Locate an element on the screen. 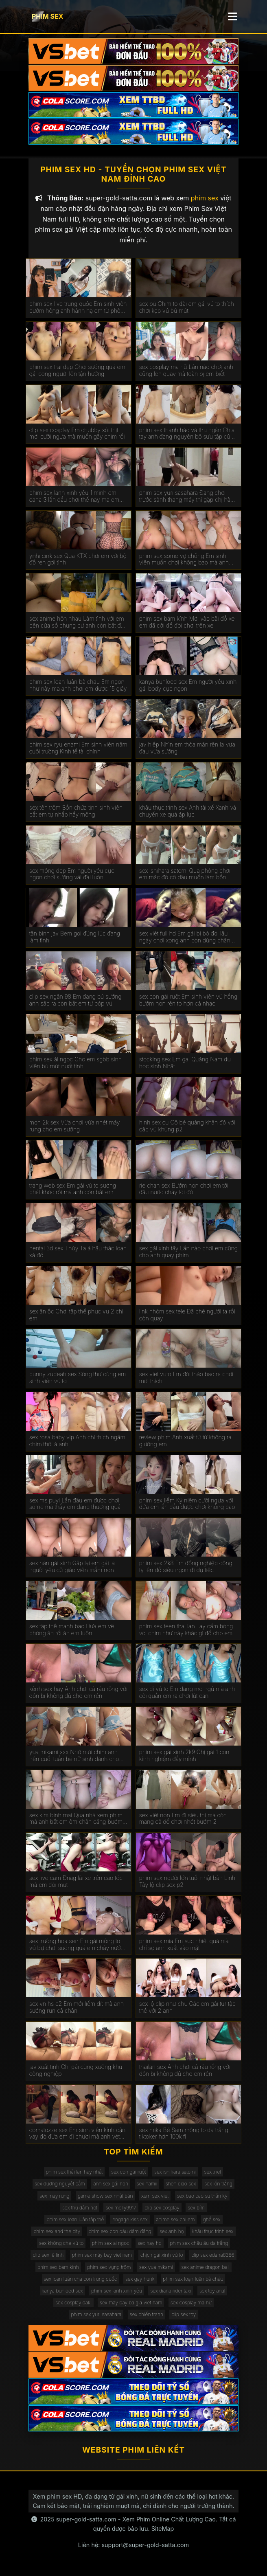 The width and height of the screenshot is (267, 2576). sex loạn luân cha con trung quốc is located at coordinates (80, 2281).